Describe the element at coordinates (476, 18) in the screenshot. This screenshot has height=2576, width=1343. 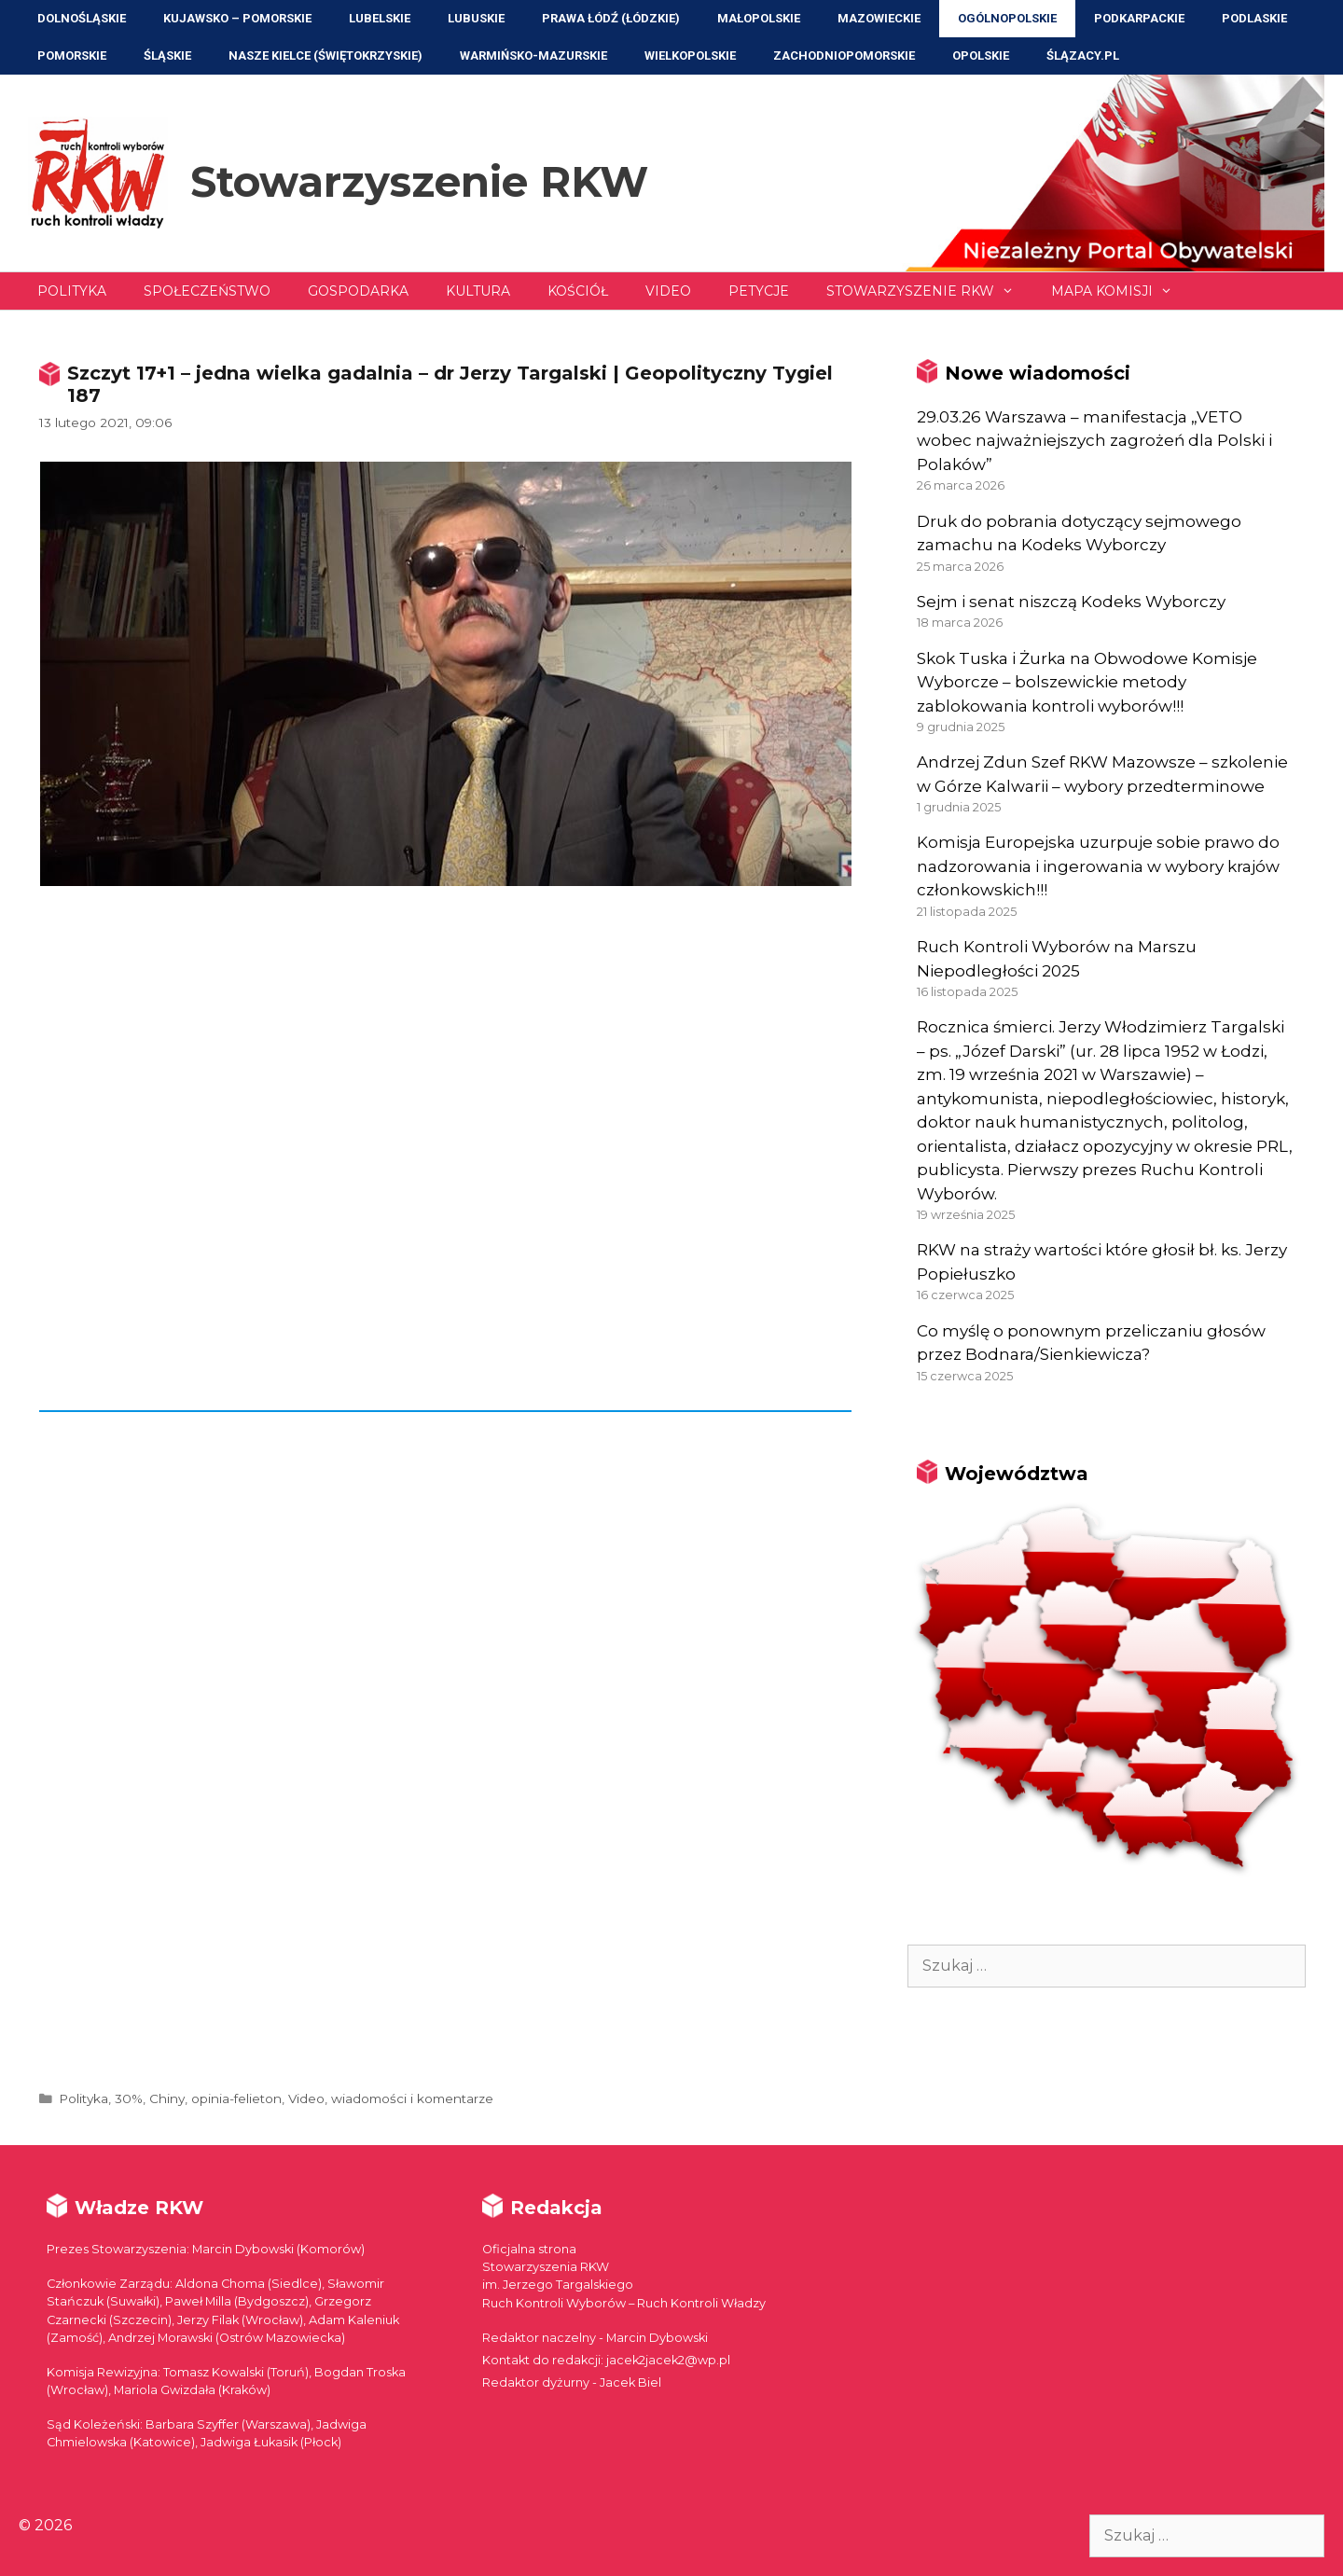
I see `Lubuskie` at that location.